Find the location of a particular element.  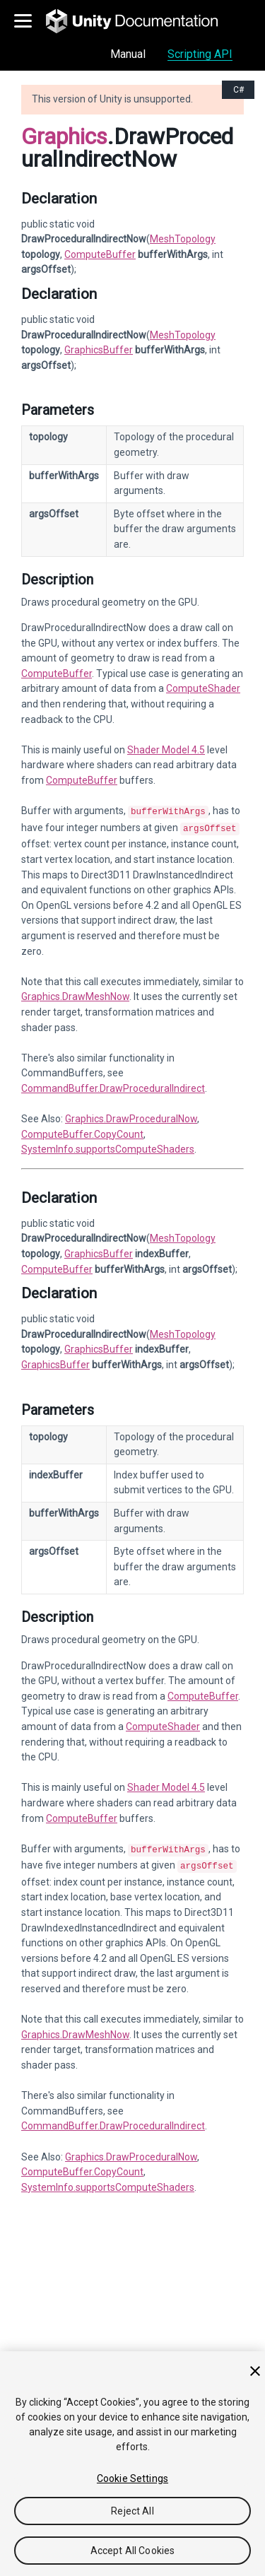

Manual is located at coordinates (128, 54).